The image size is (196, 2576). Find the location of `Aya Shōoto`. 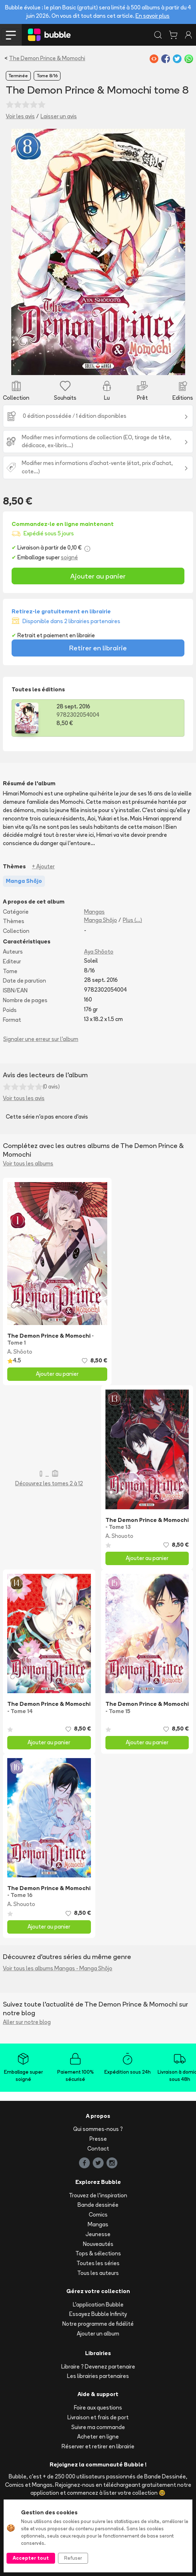

Aya Shōoto is located at coordinates (98, 951).